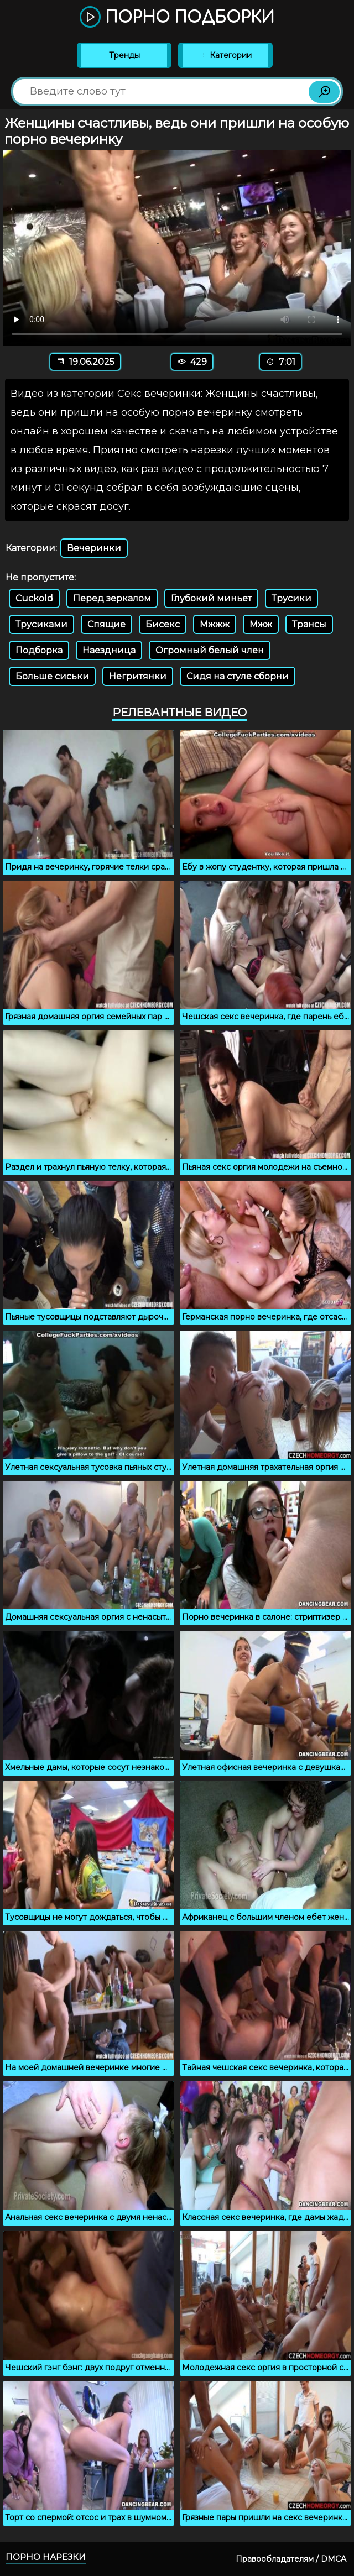 This screenshot has height=2576, width=354. I want to click on Сидя на стуле сборни, so click(237, 676).